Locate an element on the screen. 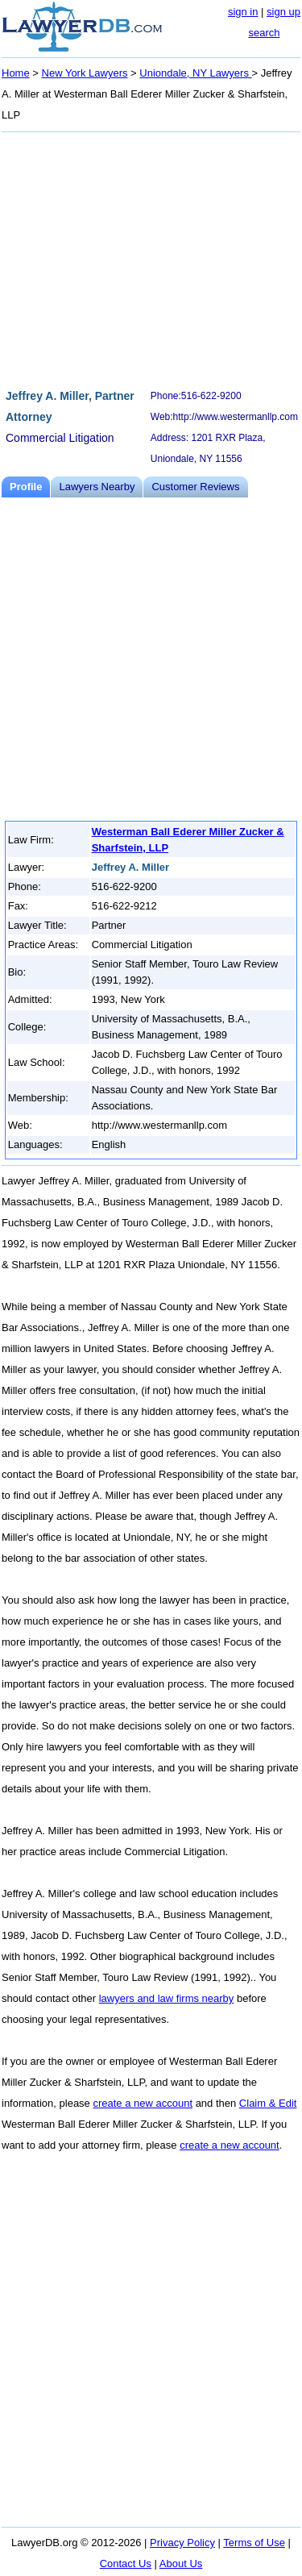  sign in is located at coordinates (243, 12).